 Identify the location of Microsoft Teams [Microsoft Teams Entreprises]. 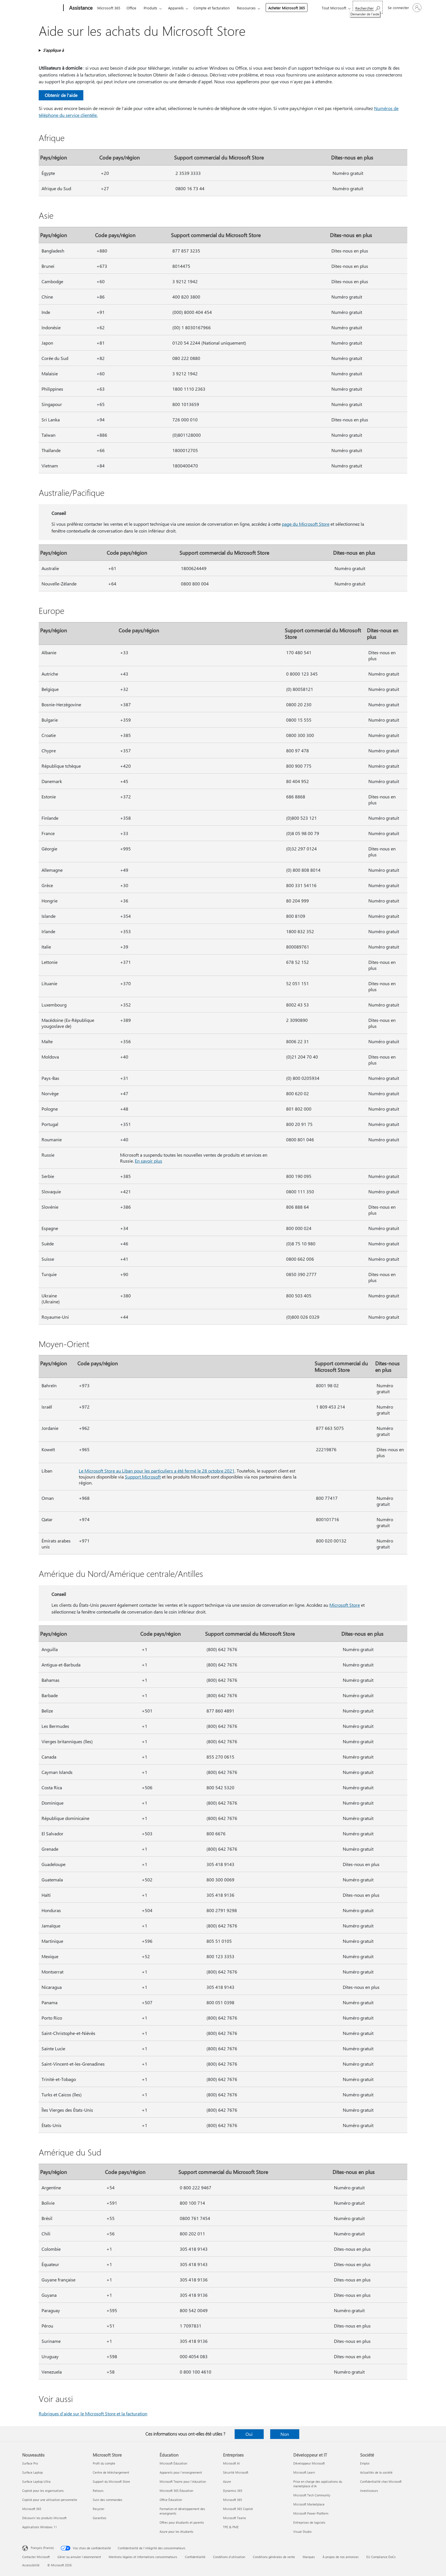
(234, 2518).